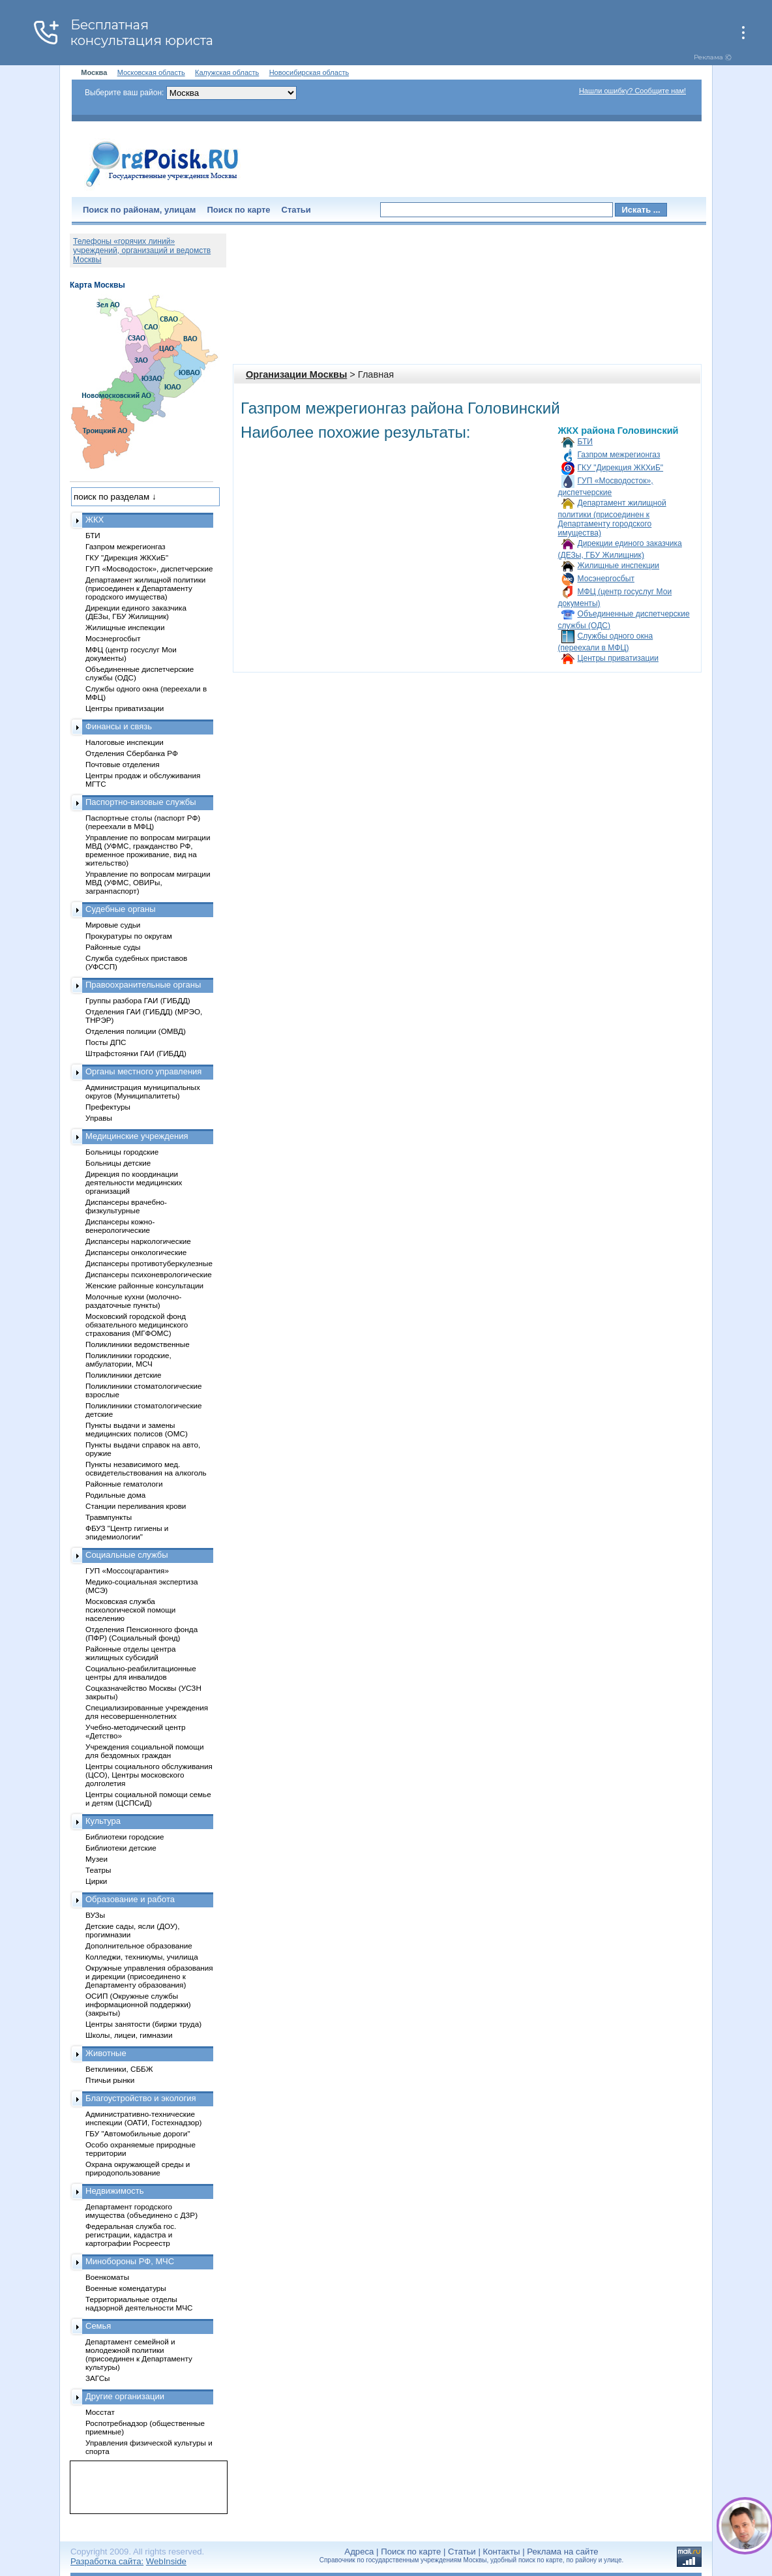  I want to click on ЗАГСы, so click(97, 2378).